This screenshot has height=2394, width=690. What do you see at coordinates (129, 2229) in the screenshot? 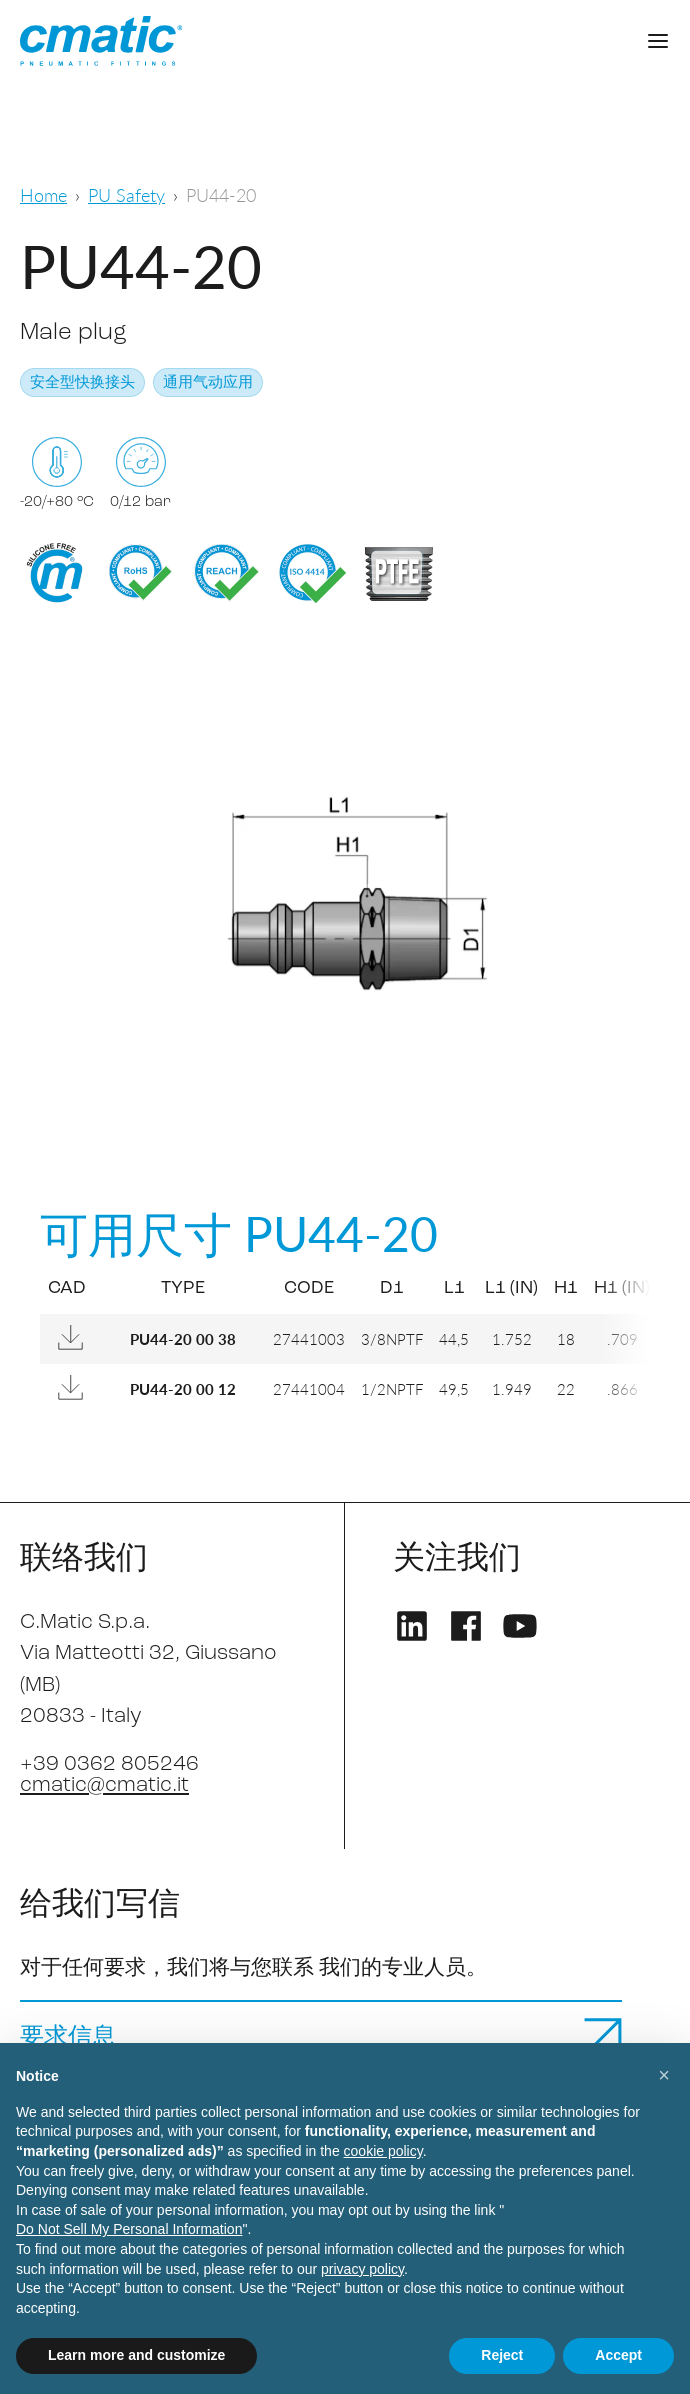
I see `Do Not Sell My Personal Information` at bounding box center [129, 2229].